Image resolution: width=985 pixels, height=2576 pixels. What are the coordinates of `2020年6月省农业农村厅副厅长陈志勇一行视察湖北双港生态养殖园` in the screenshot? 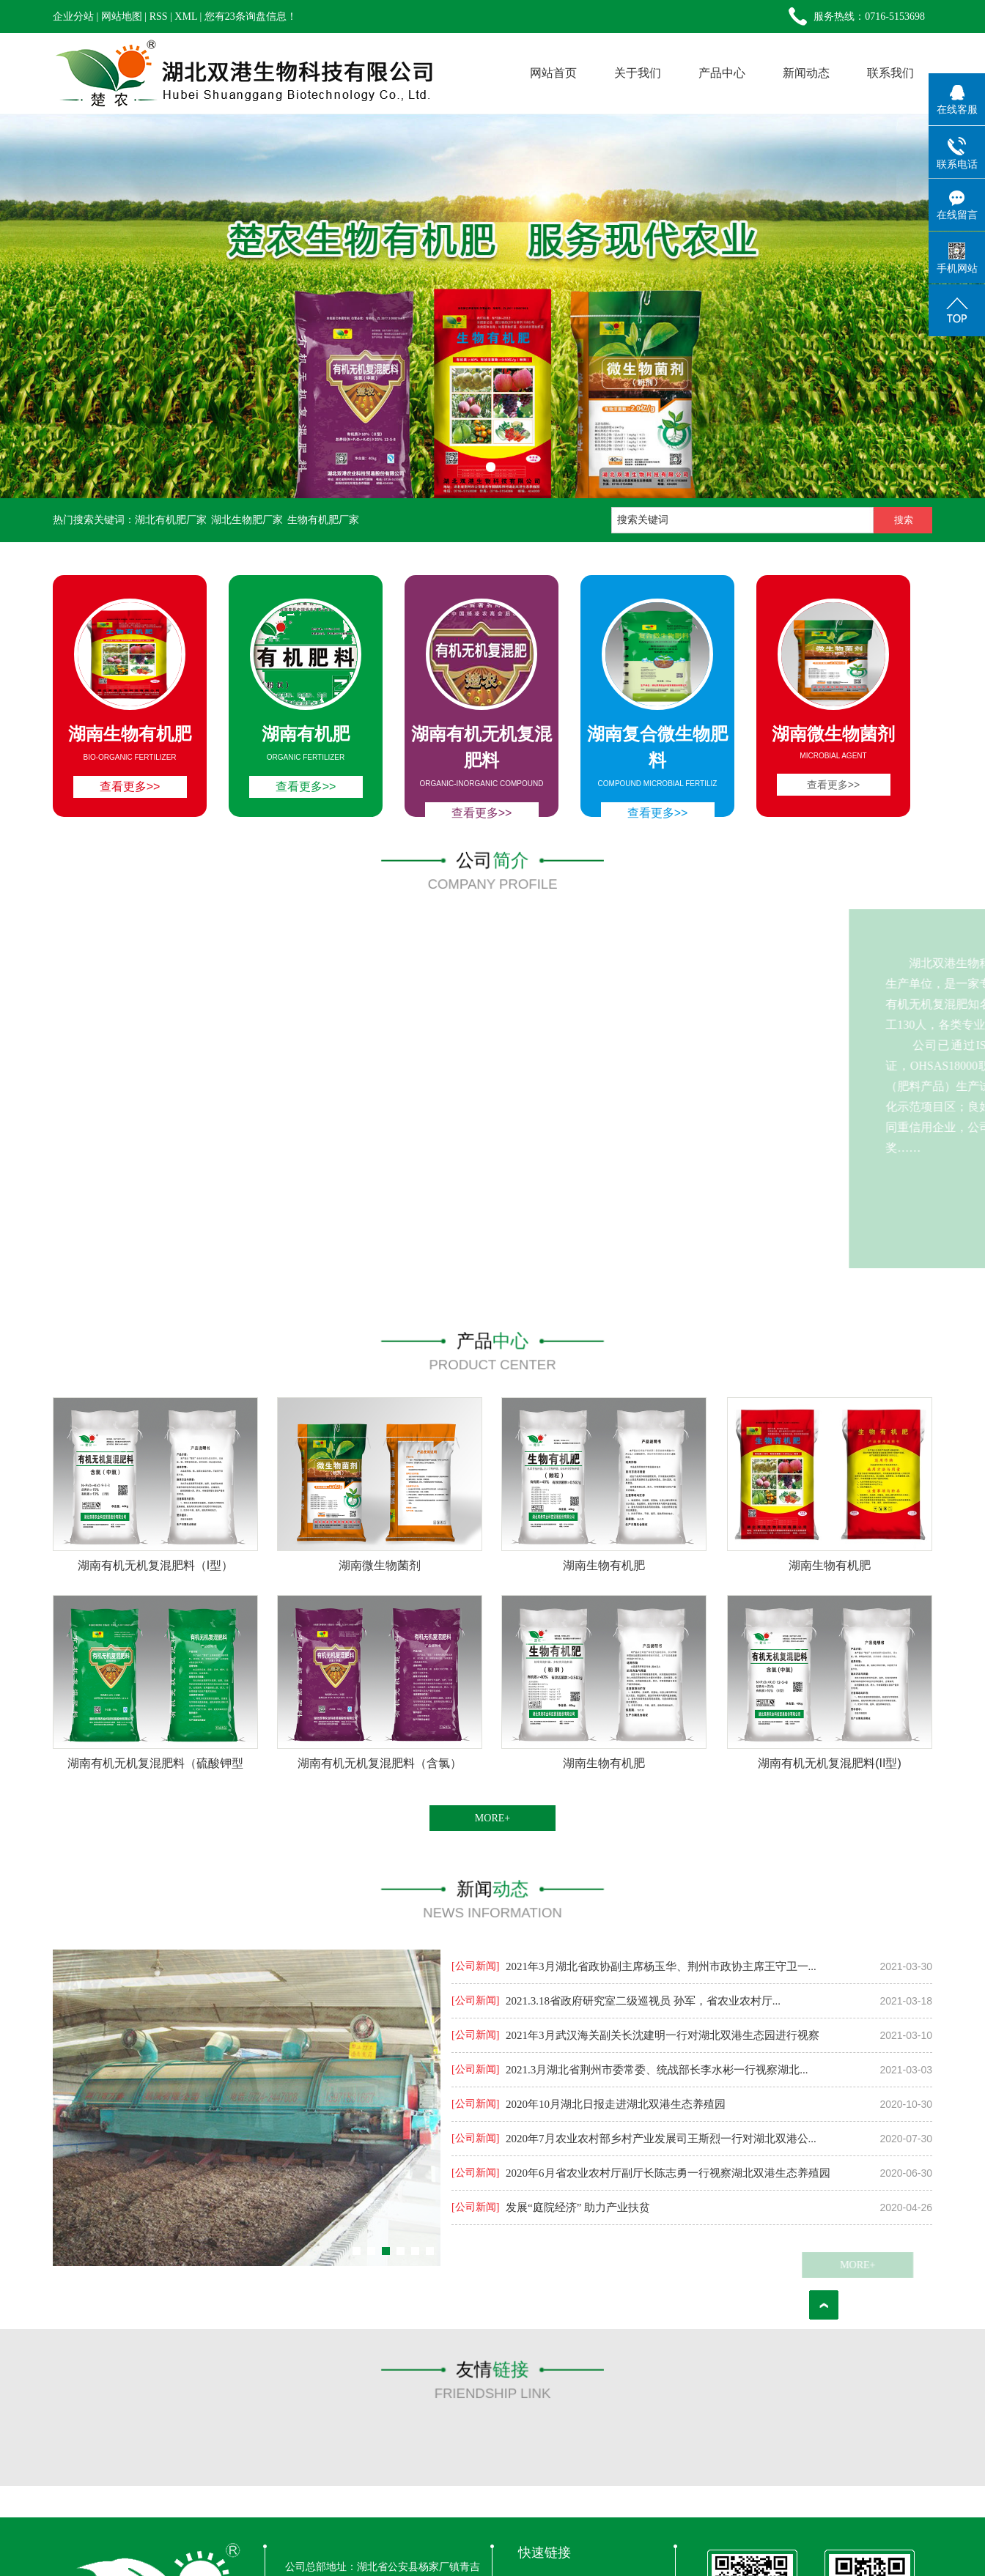 It's located at (668, 2173).